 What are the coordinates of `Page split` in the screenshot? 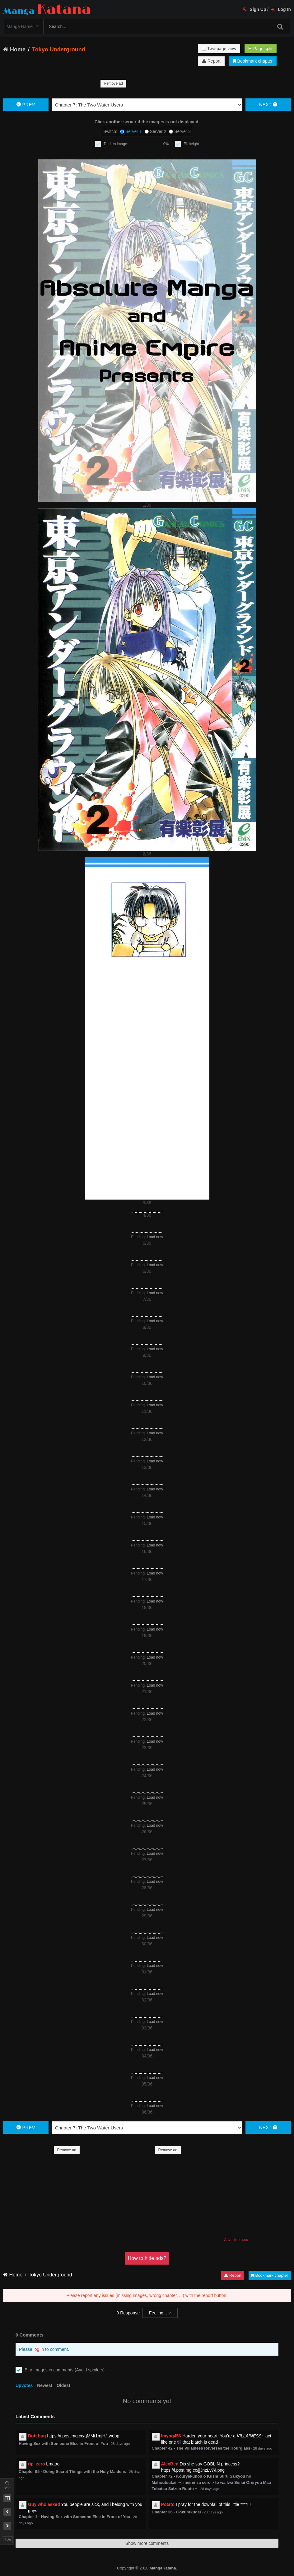 It's located at (260, 48).